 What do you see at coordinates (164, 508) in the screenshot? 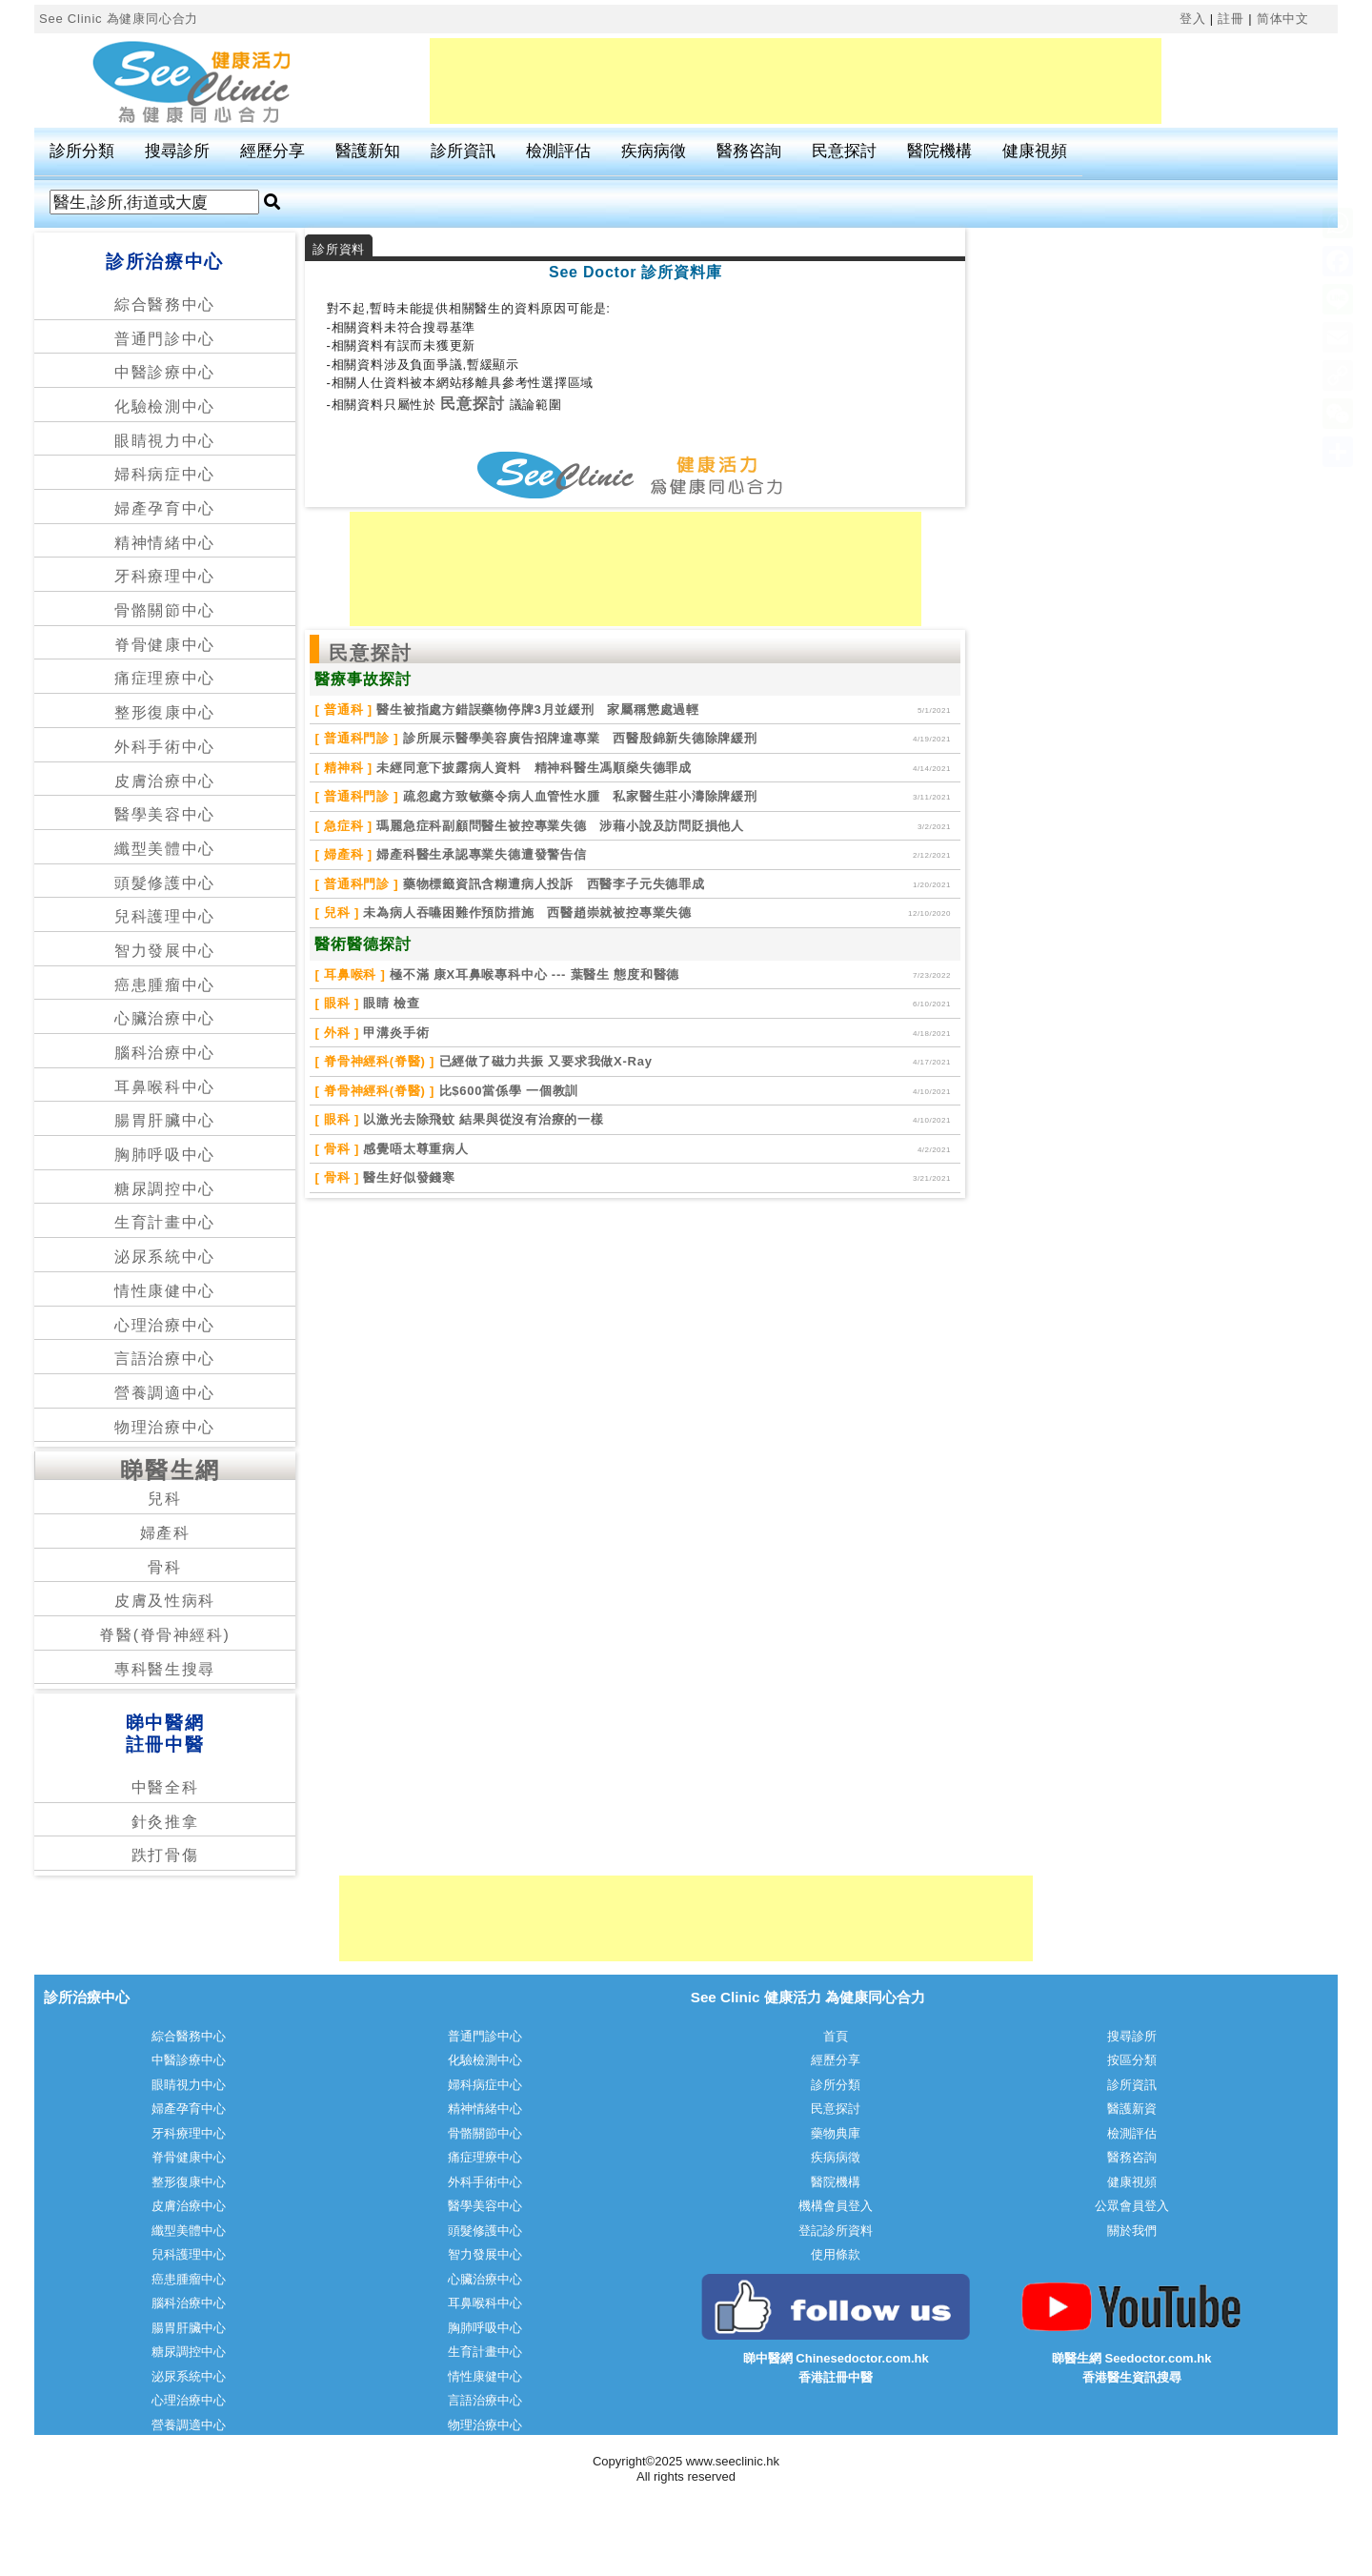
I see `婦產孕育中心` at bounding box center [164, 508].